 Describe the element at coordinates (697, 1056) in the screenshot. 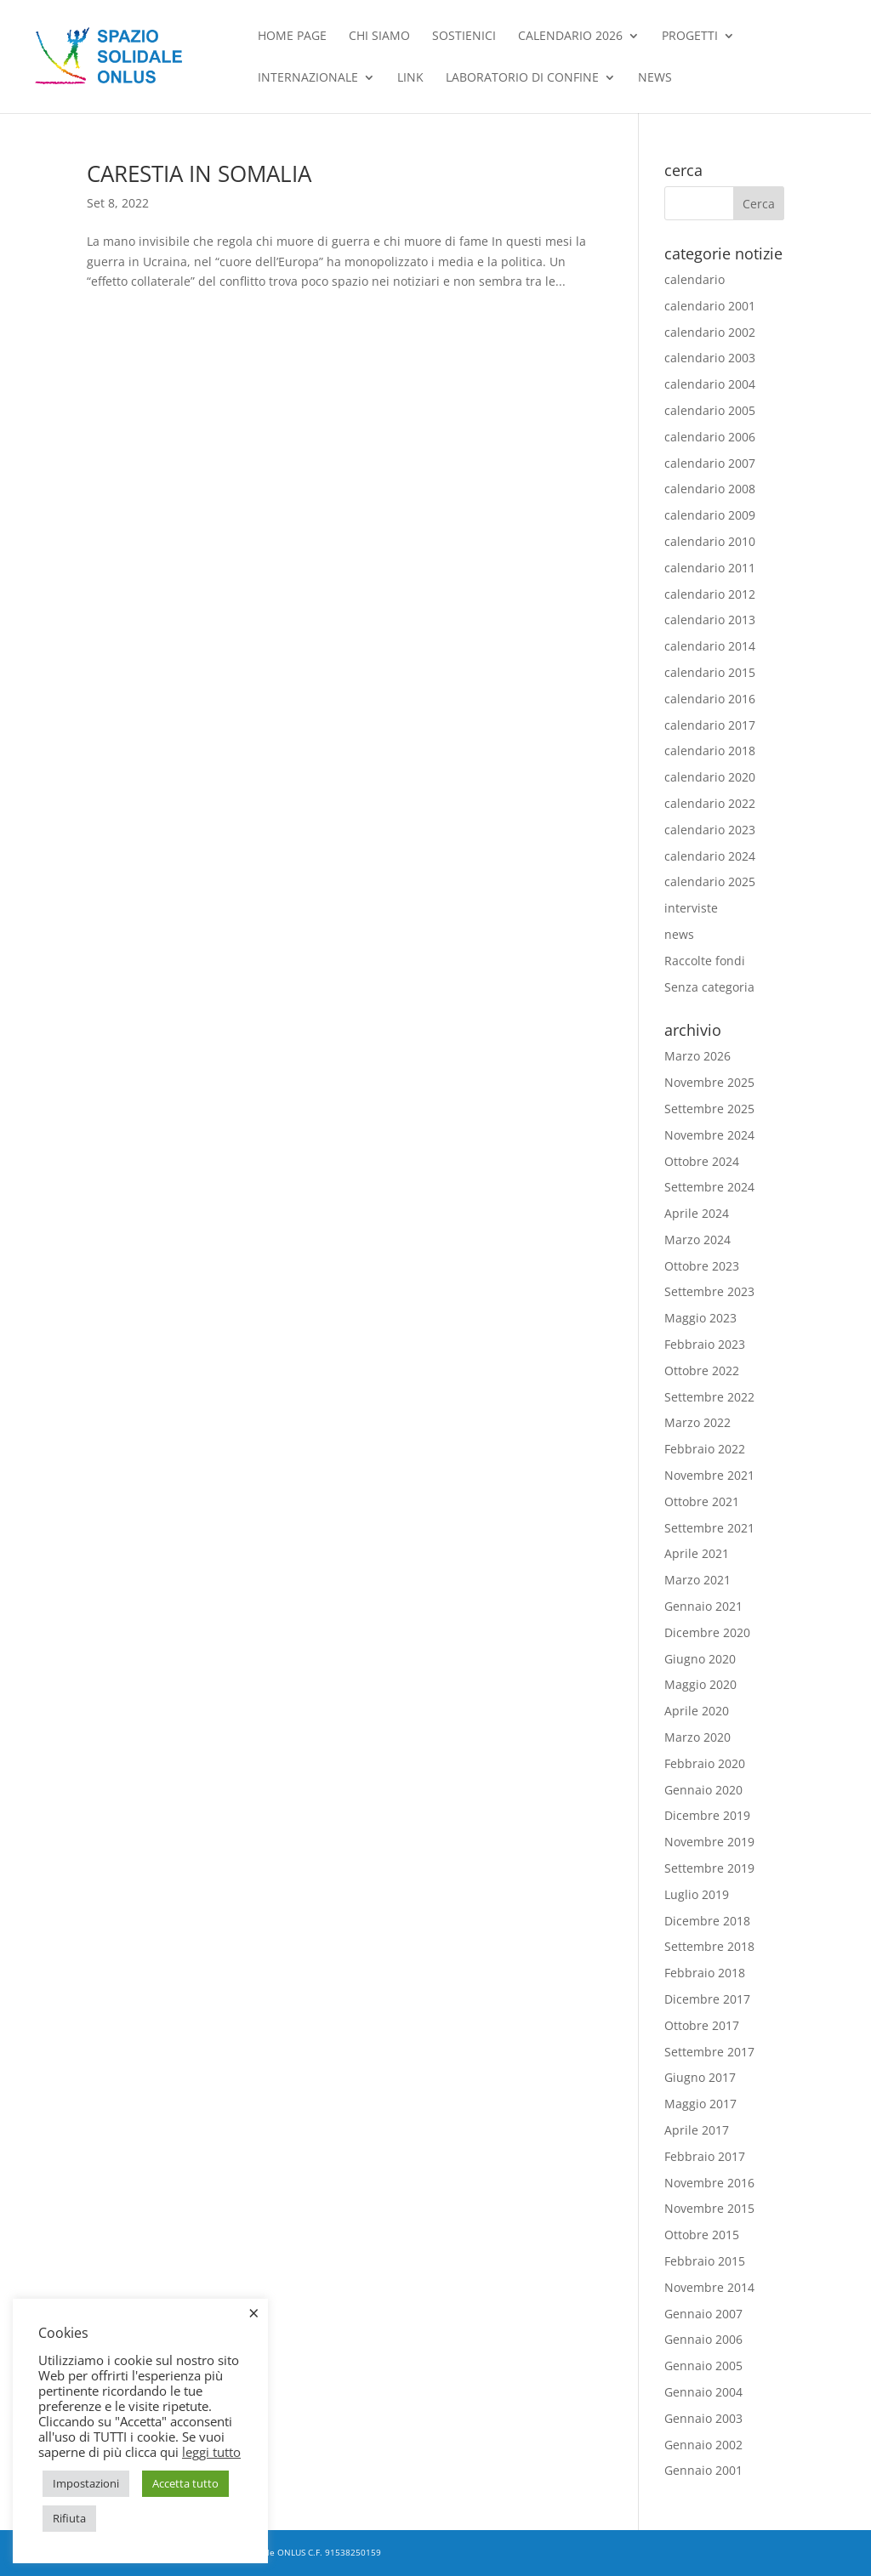

I see `Marzo 2026` at that location.